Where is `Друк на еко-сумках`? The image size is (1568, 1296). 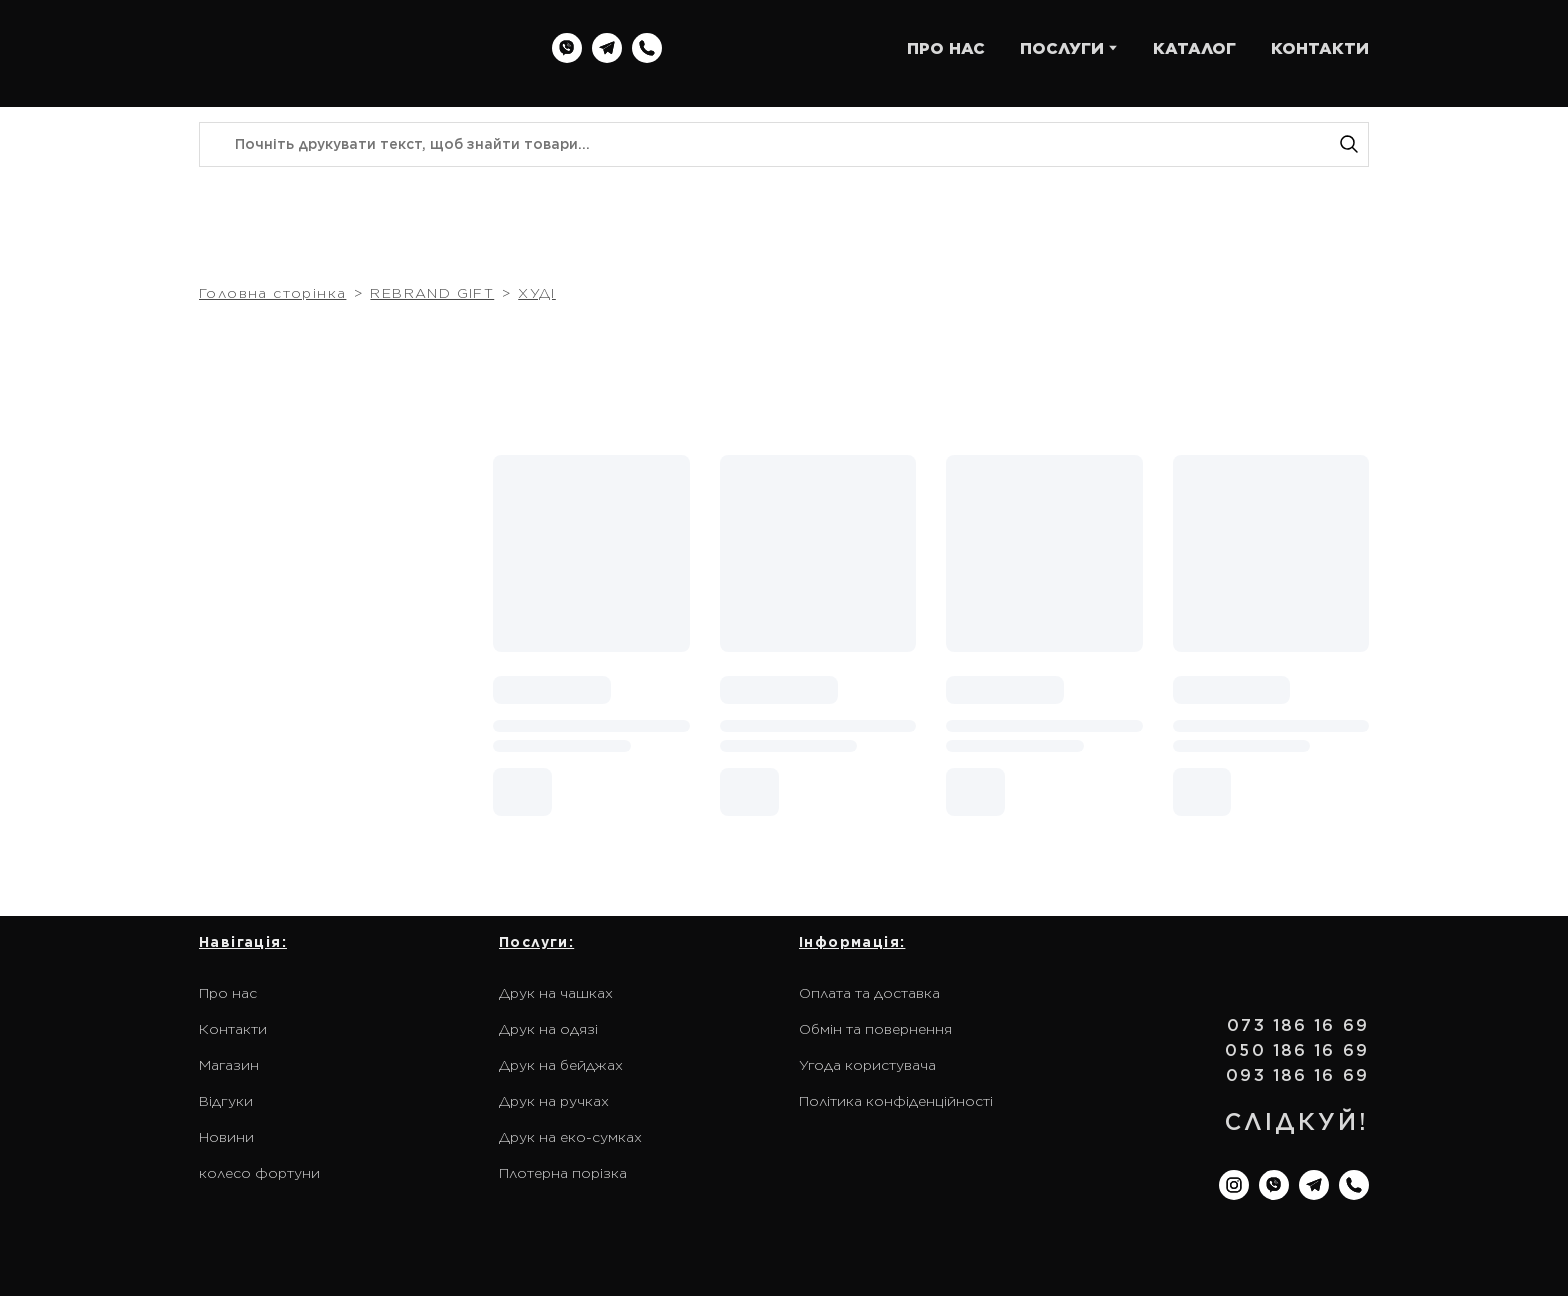 Друк на еко-сумках is located at coordinates (570, 1137).